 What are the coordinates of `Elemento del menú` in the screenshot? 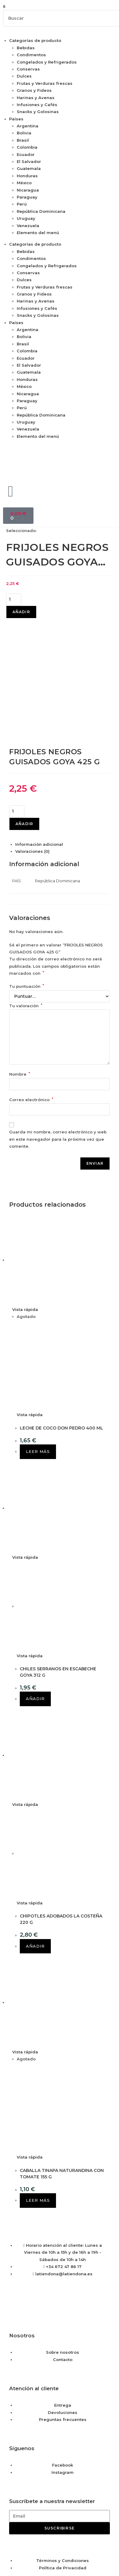 It's located at (38, 232).